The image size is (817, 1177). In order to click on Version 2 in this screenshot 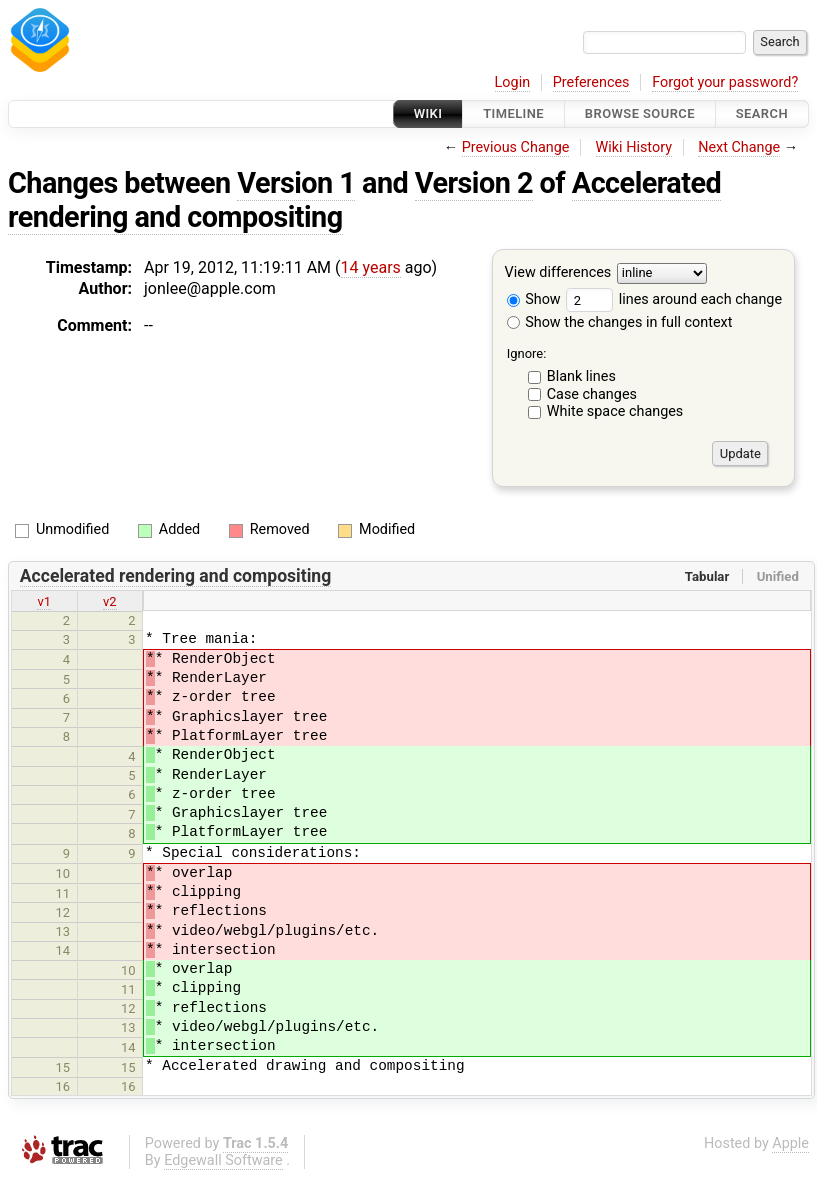, I will do `click(474, 183)`.